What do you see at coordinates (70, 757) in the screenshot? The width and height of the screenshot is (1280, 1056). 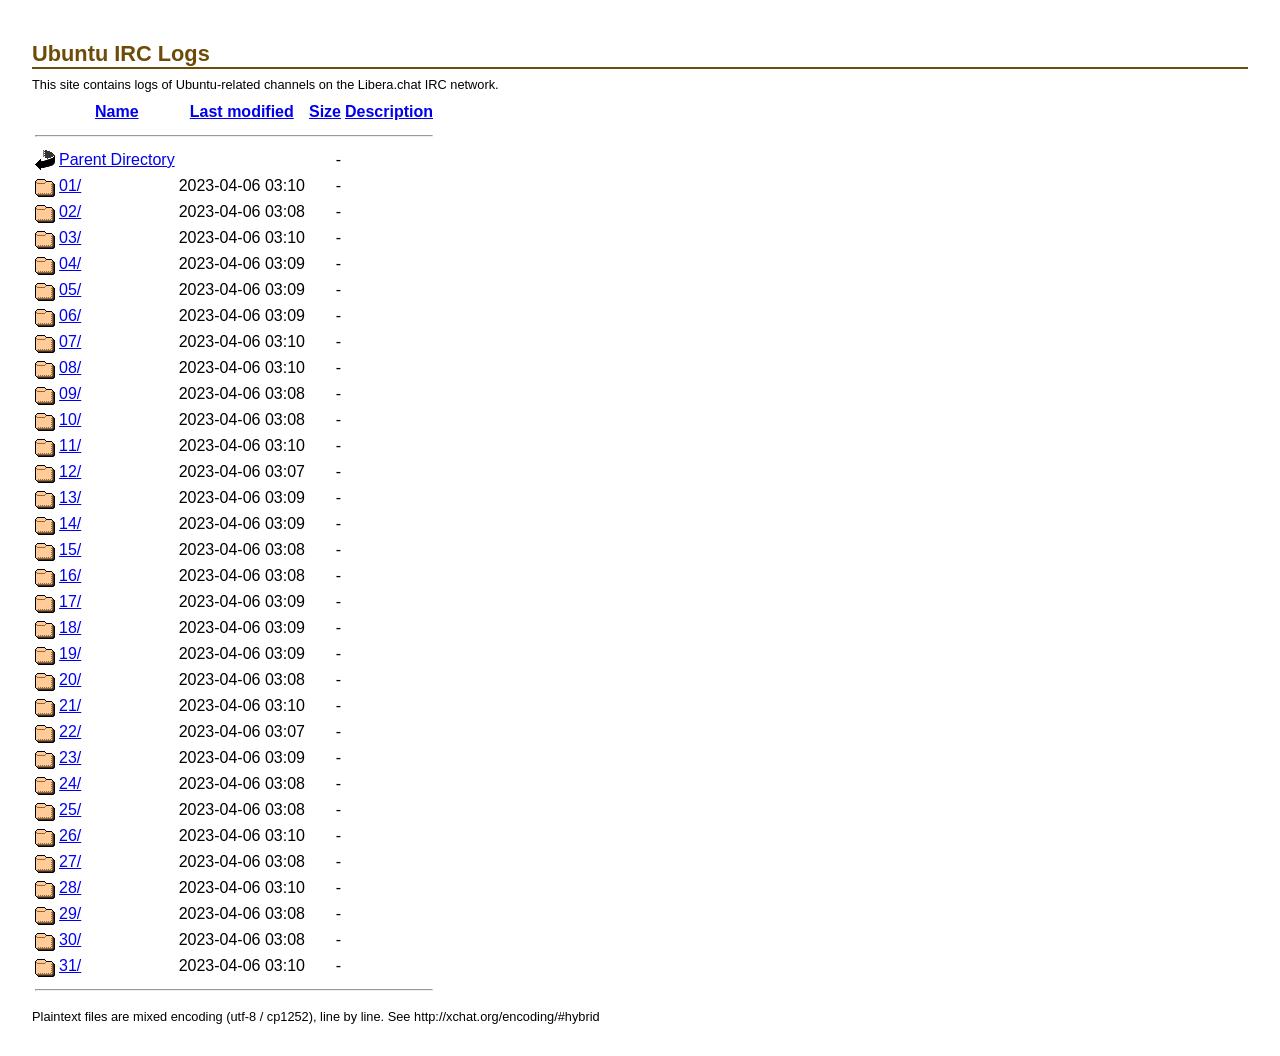 I see `23/` at bounding box center [70, 757].